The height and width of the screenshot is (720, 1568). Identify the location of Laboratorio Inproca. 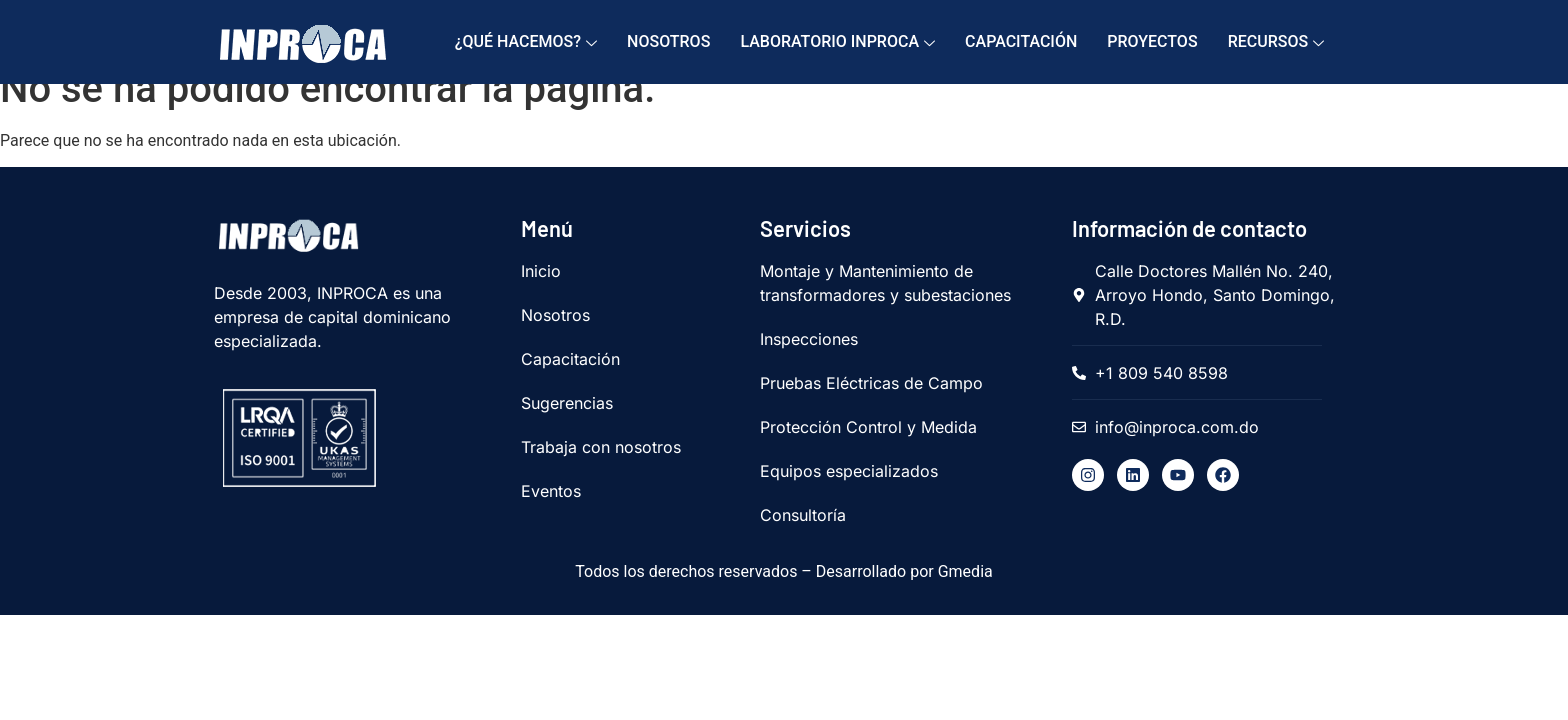
(837, 42).